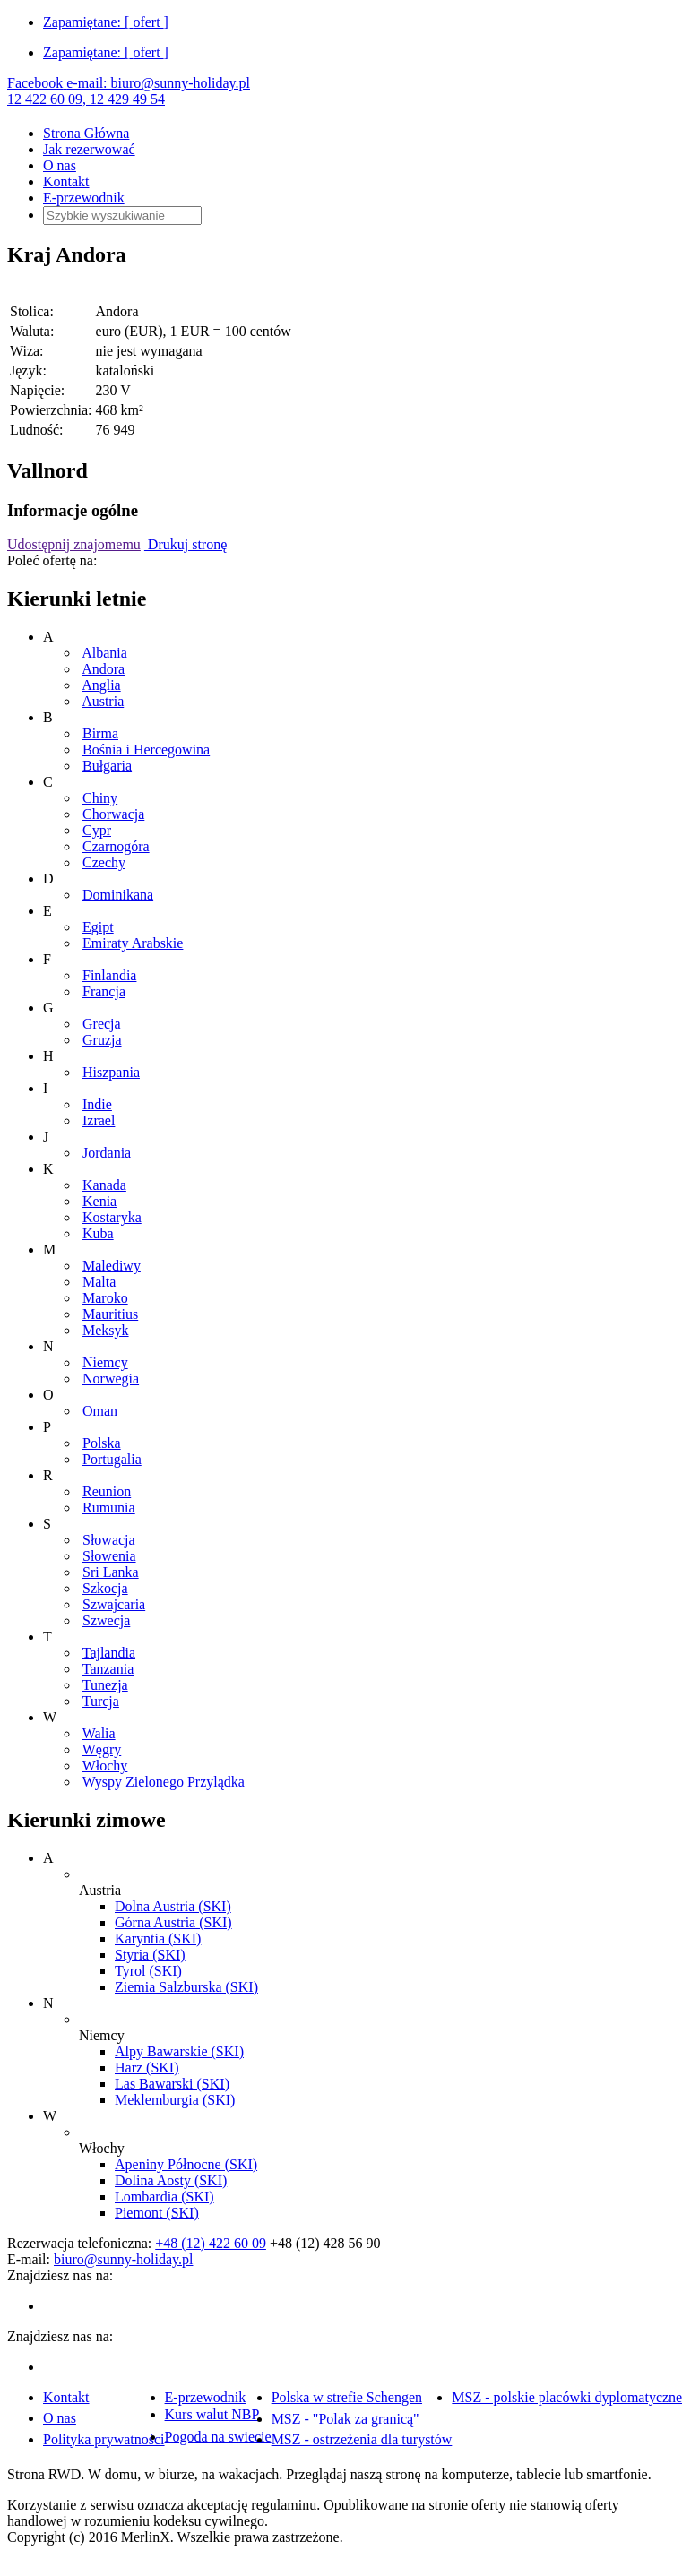 The image size is (682, 2576). I want to click on Kostaryka, so click(112, 1217).